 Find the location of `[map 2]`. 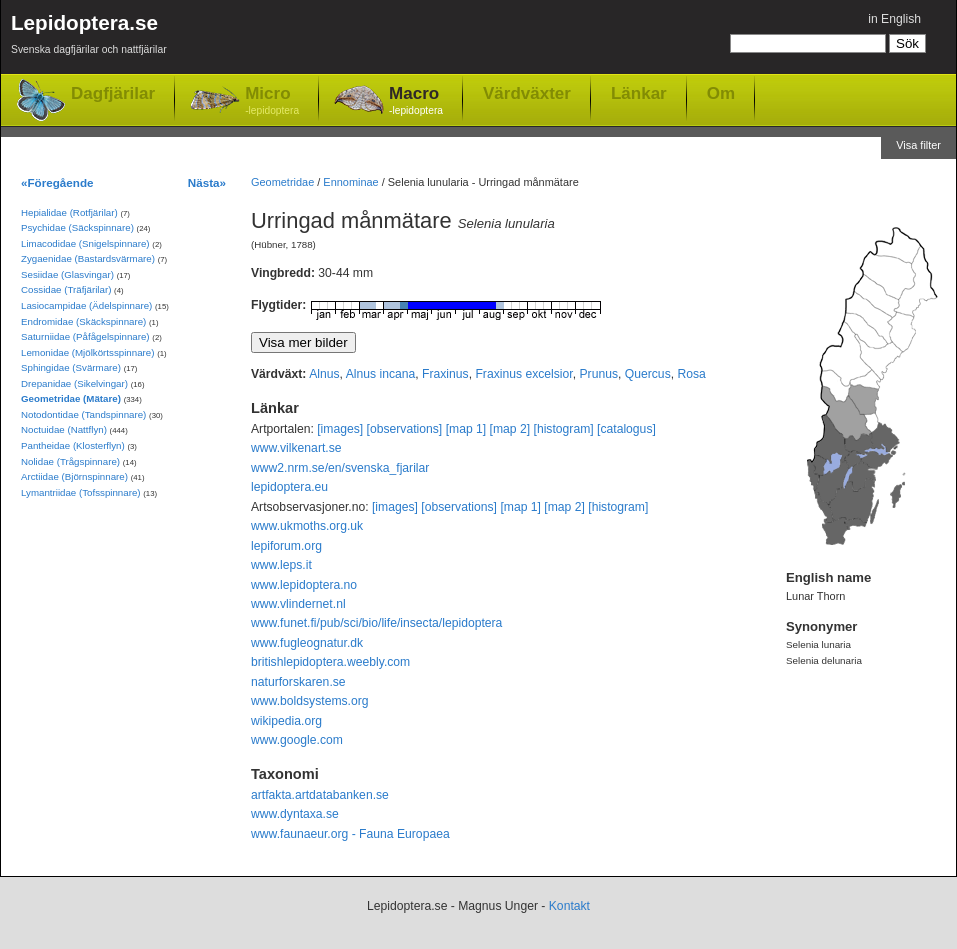

[map 2] is located at coordinates (510, 429).